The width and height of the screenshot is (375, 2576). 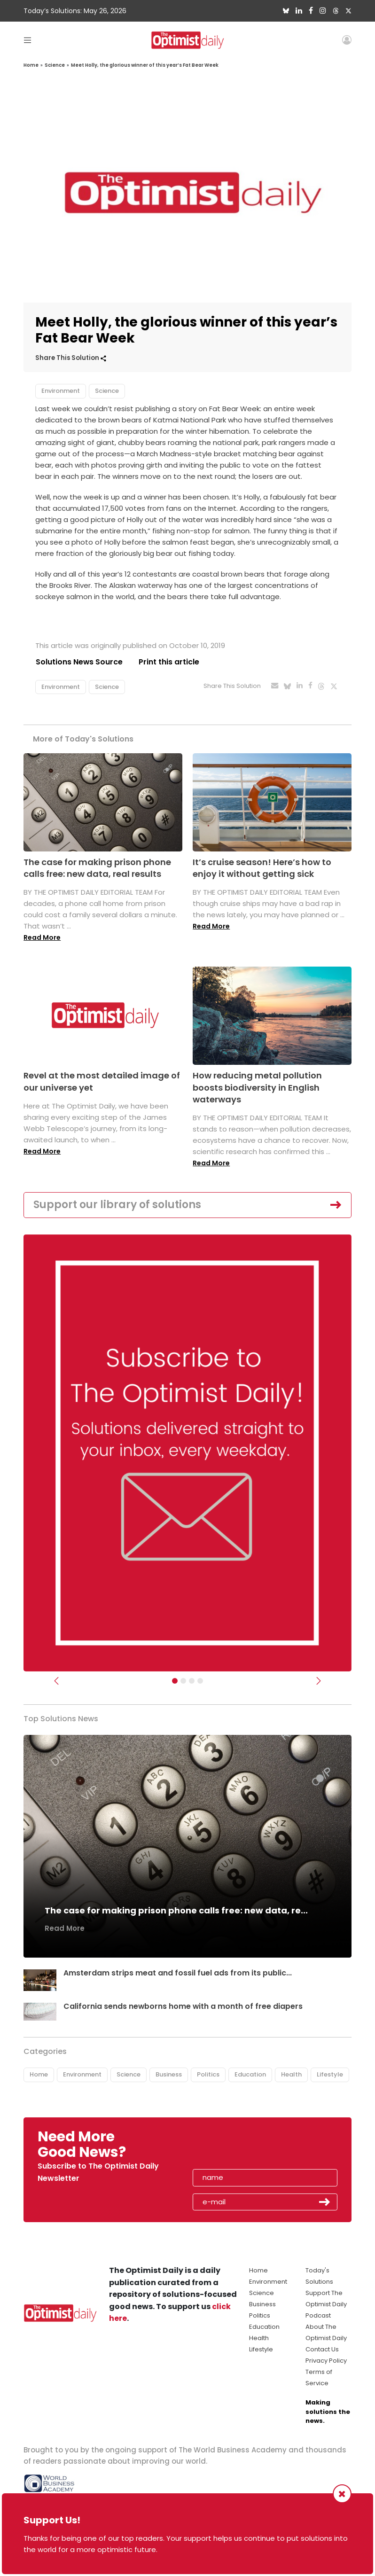 I want to click on Solutions News Source, so click(x=79, y=661).